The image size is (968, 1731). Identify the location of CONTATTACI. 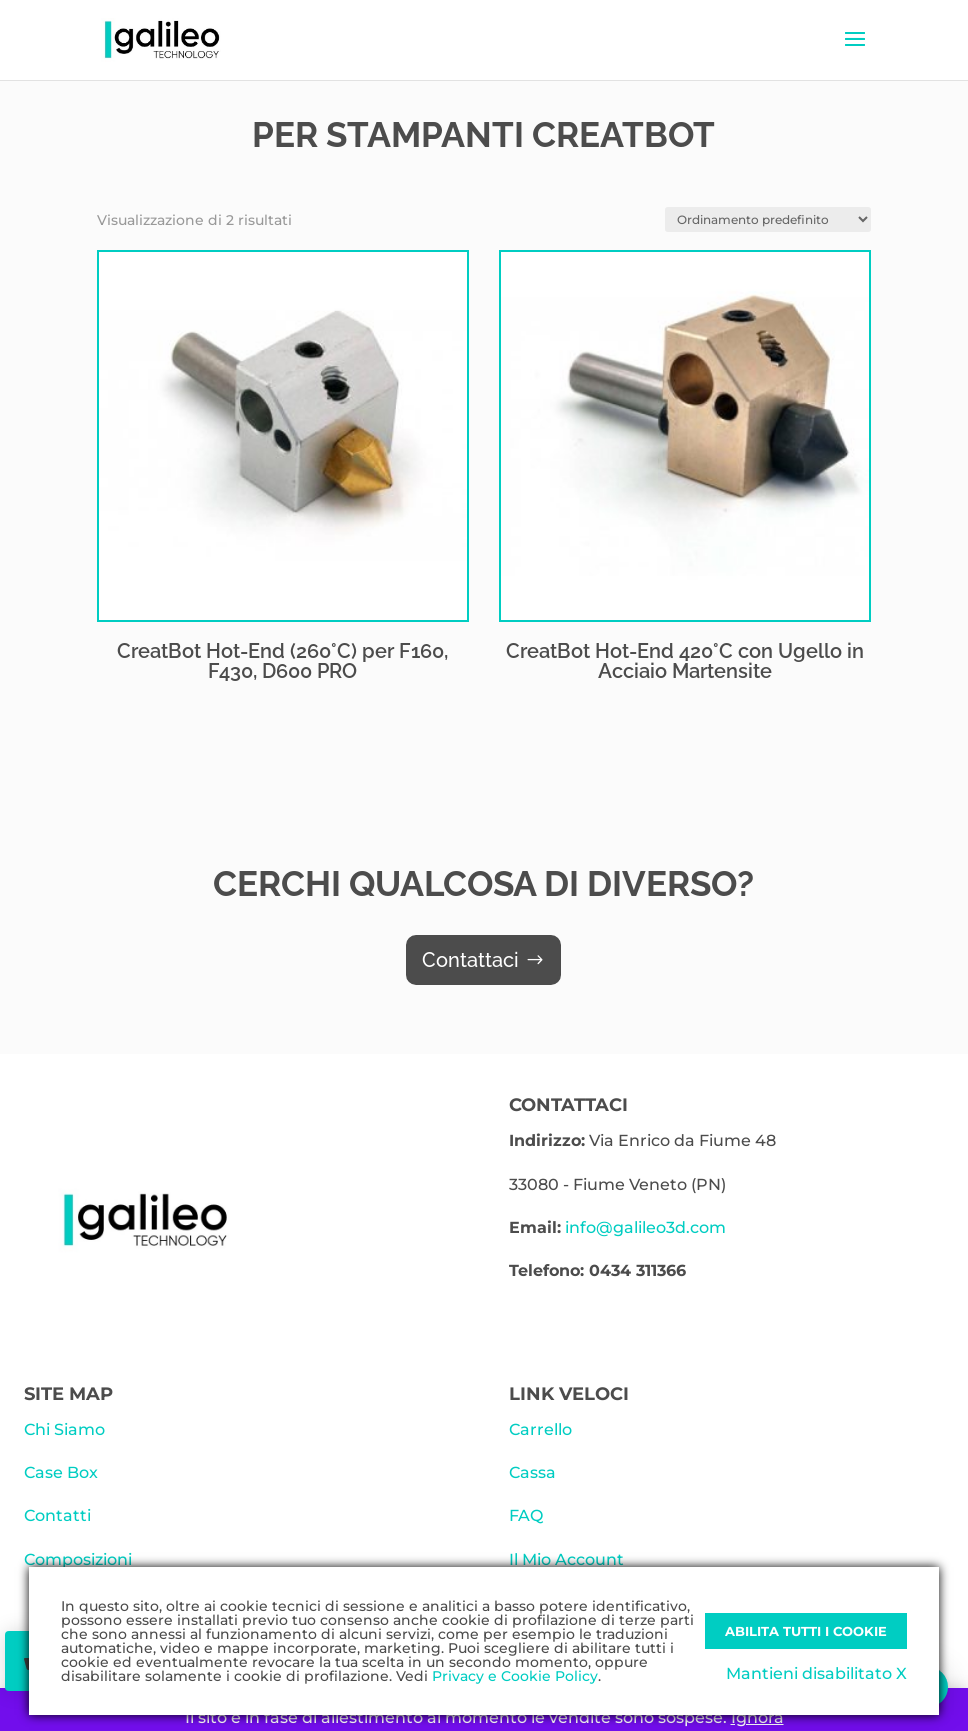
(568, 1105).